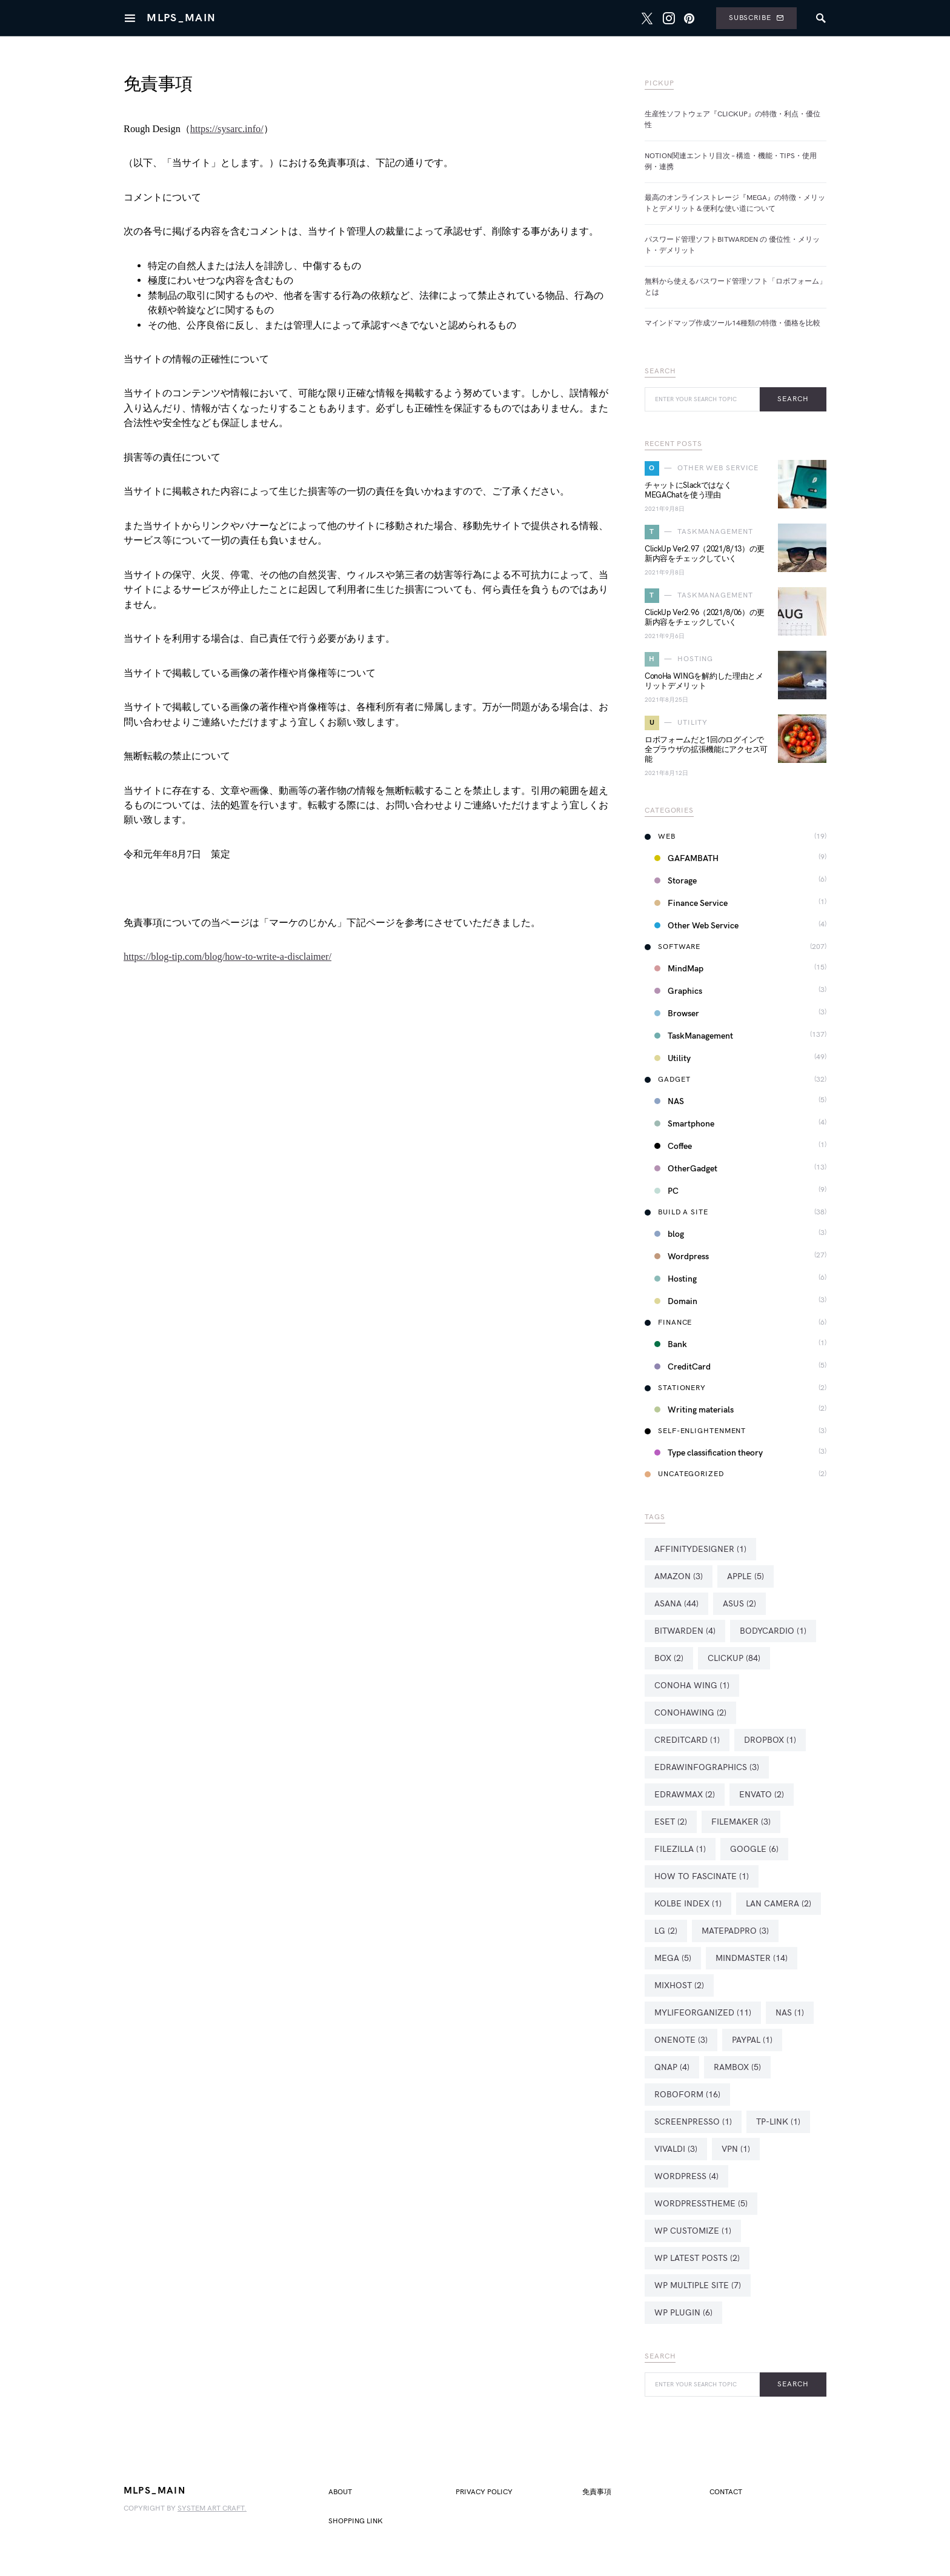  I want to click on Other Web Service, so click(696, 925).